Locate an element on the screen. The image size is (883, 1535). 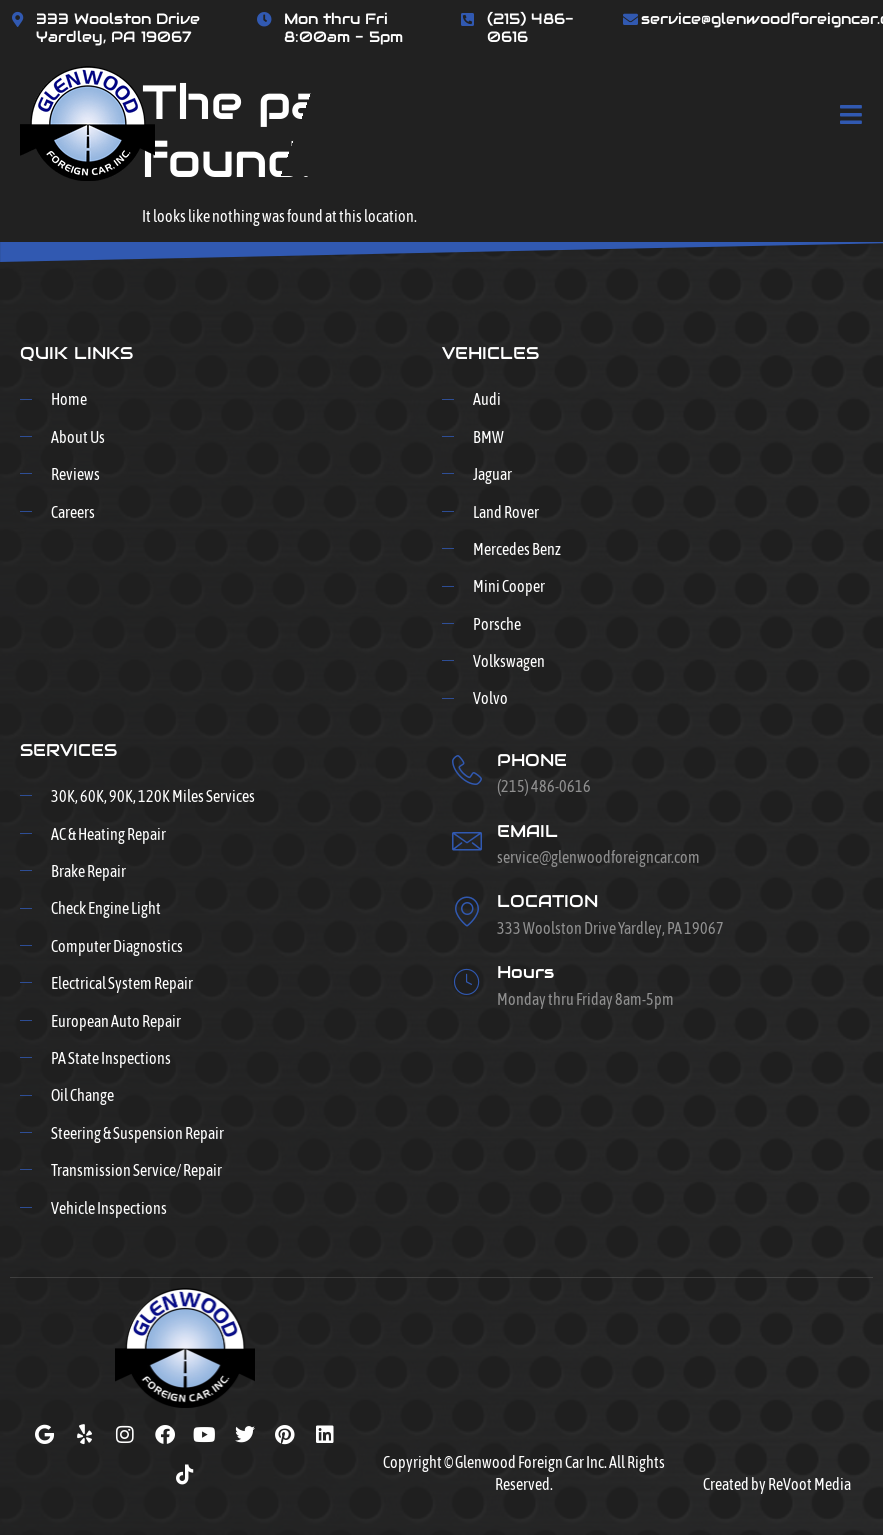
LOCATION is located at coordinates (547, 901).